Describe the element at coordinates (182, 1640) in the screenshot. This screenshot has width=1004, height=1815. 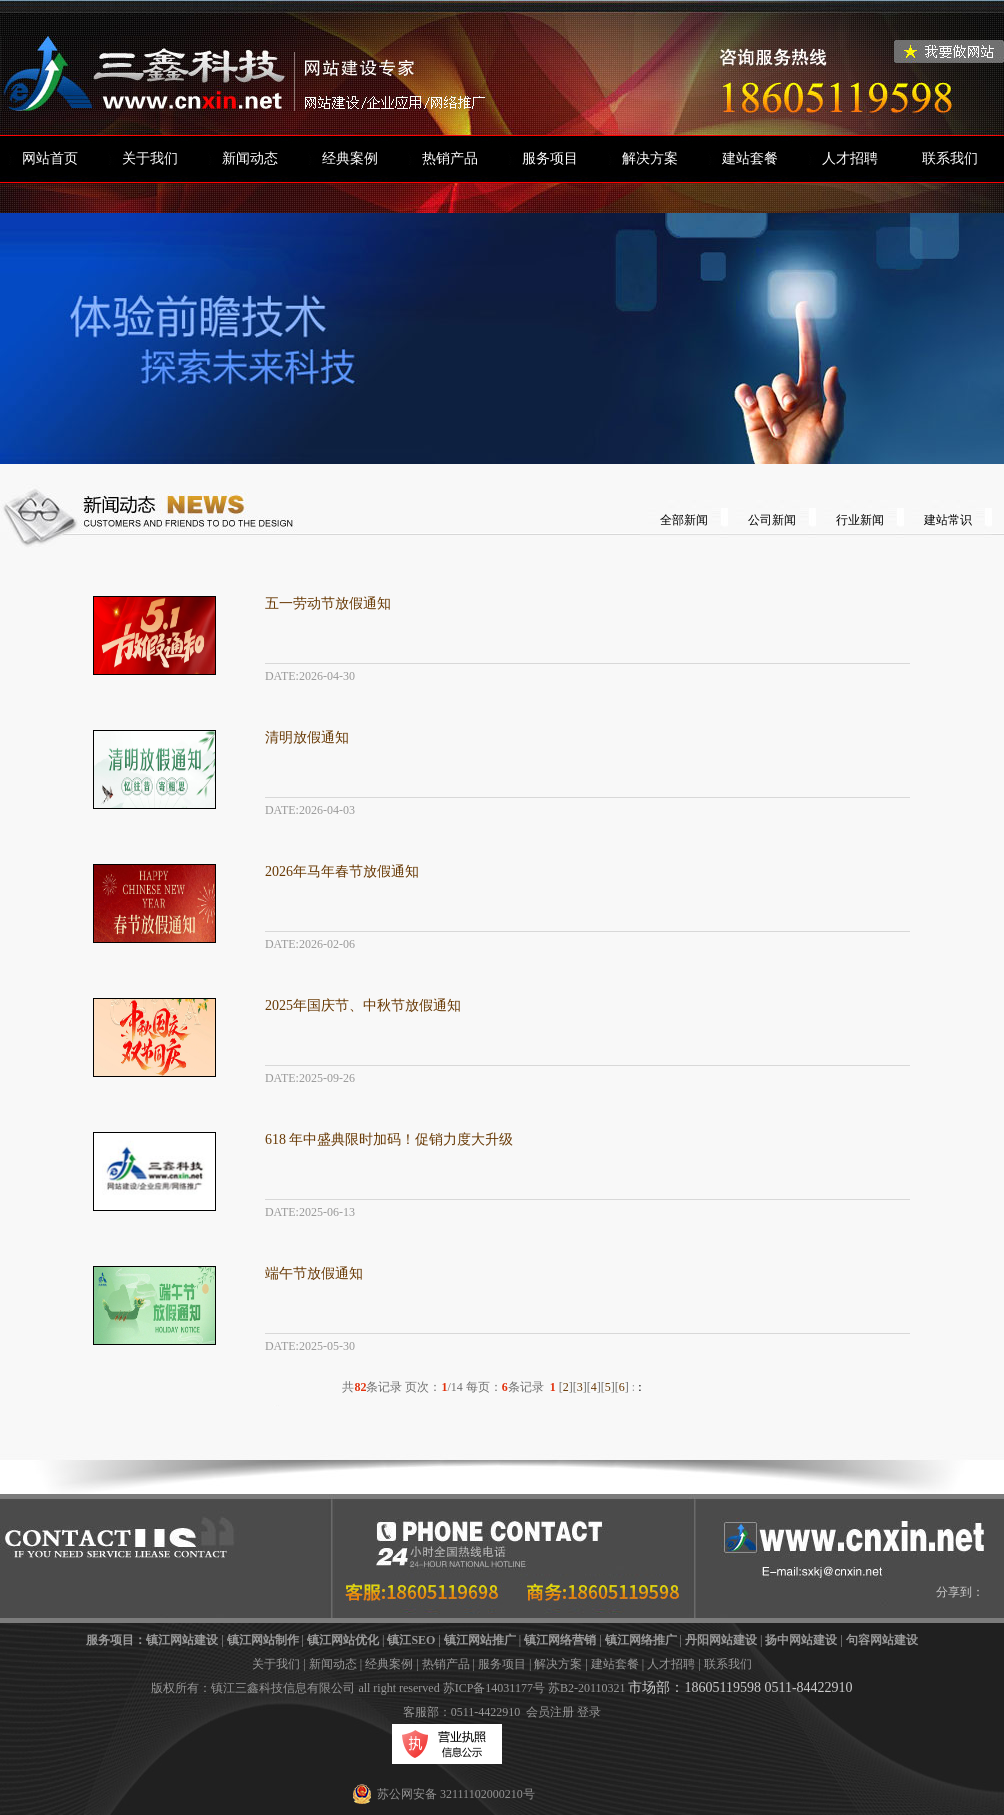
I see `镇江网站建设` at that location.